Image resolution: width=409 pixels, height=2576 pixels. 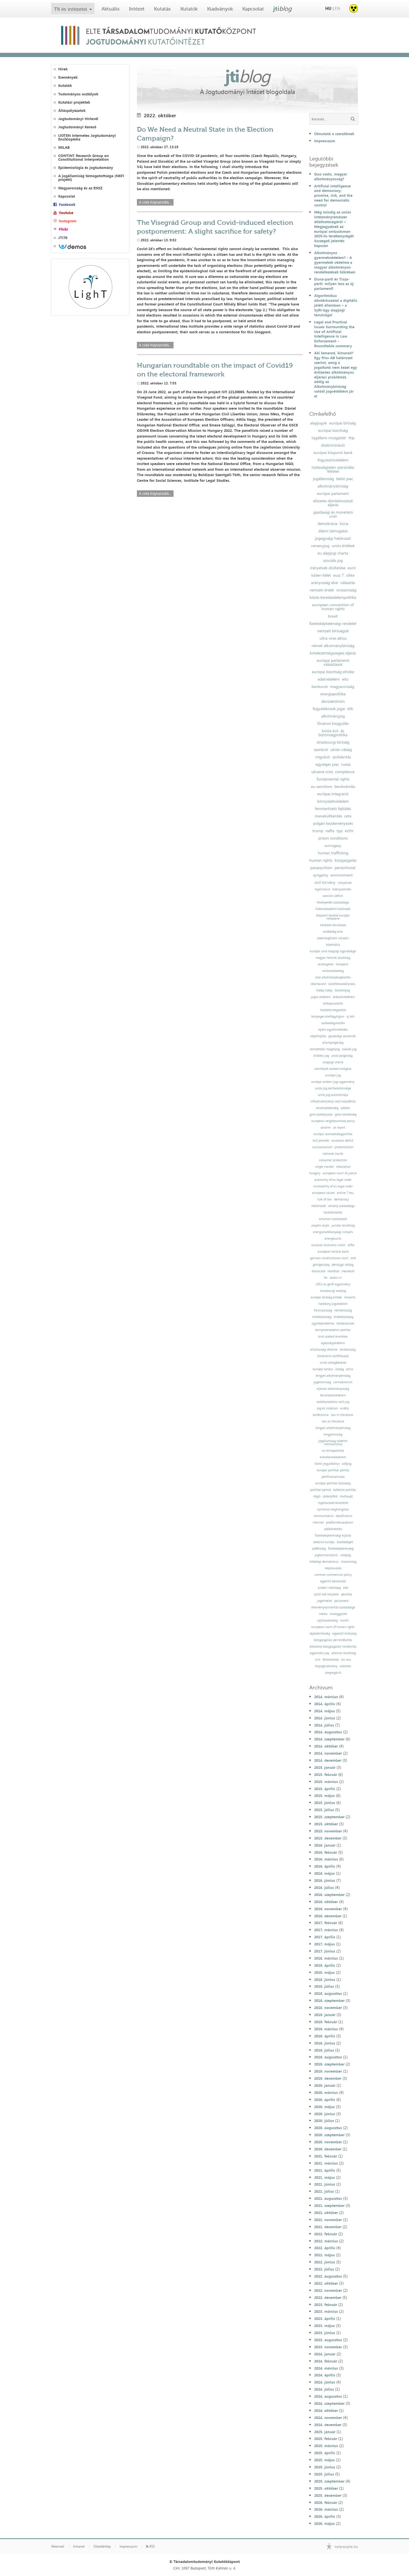 What do you see at coordinates (324, 1542) in the screenshot?
I see `sokszínű európa` at bounding box center [324, 1542].